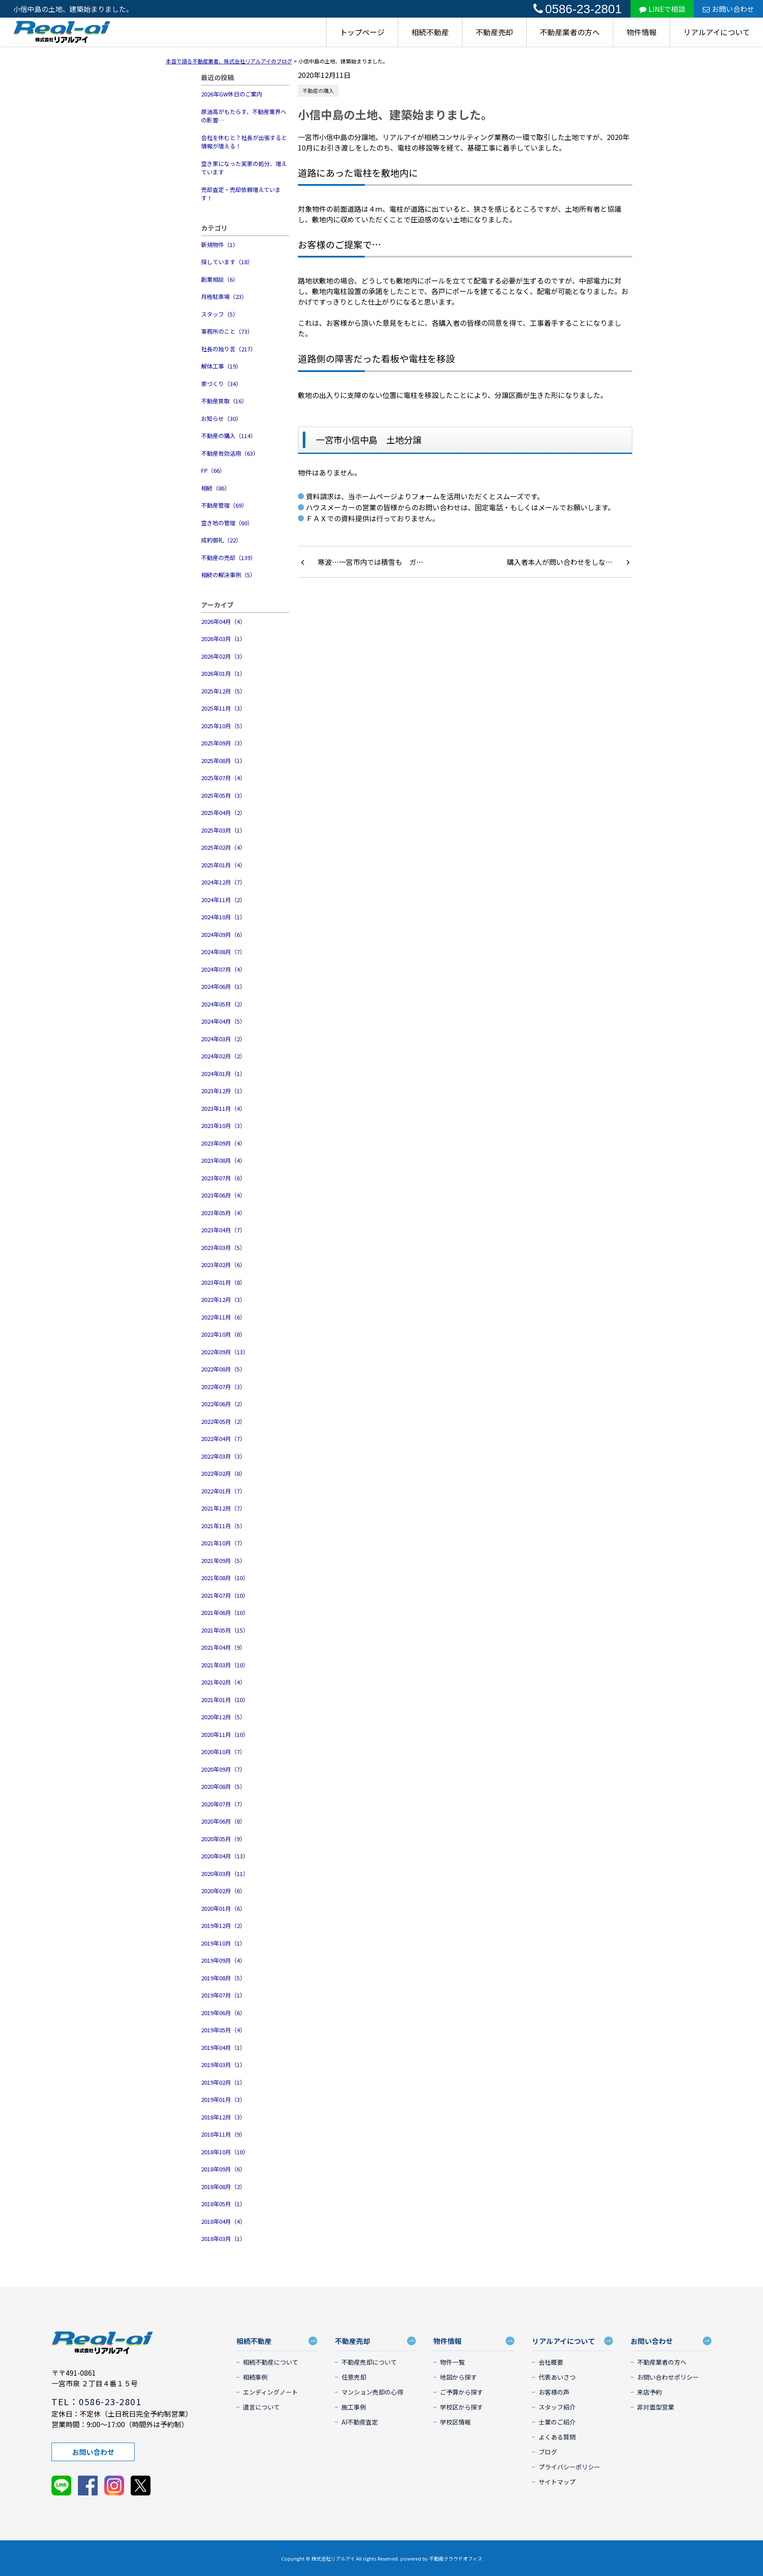 The height and width of the screenshot is (2576, 763). Describe the element at coordinates (223, 638) in the screenshot. I see `2026年03月（1）` at that location.